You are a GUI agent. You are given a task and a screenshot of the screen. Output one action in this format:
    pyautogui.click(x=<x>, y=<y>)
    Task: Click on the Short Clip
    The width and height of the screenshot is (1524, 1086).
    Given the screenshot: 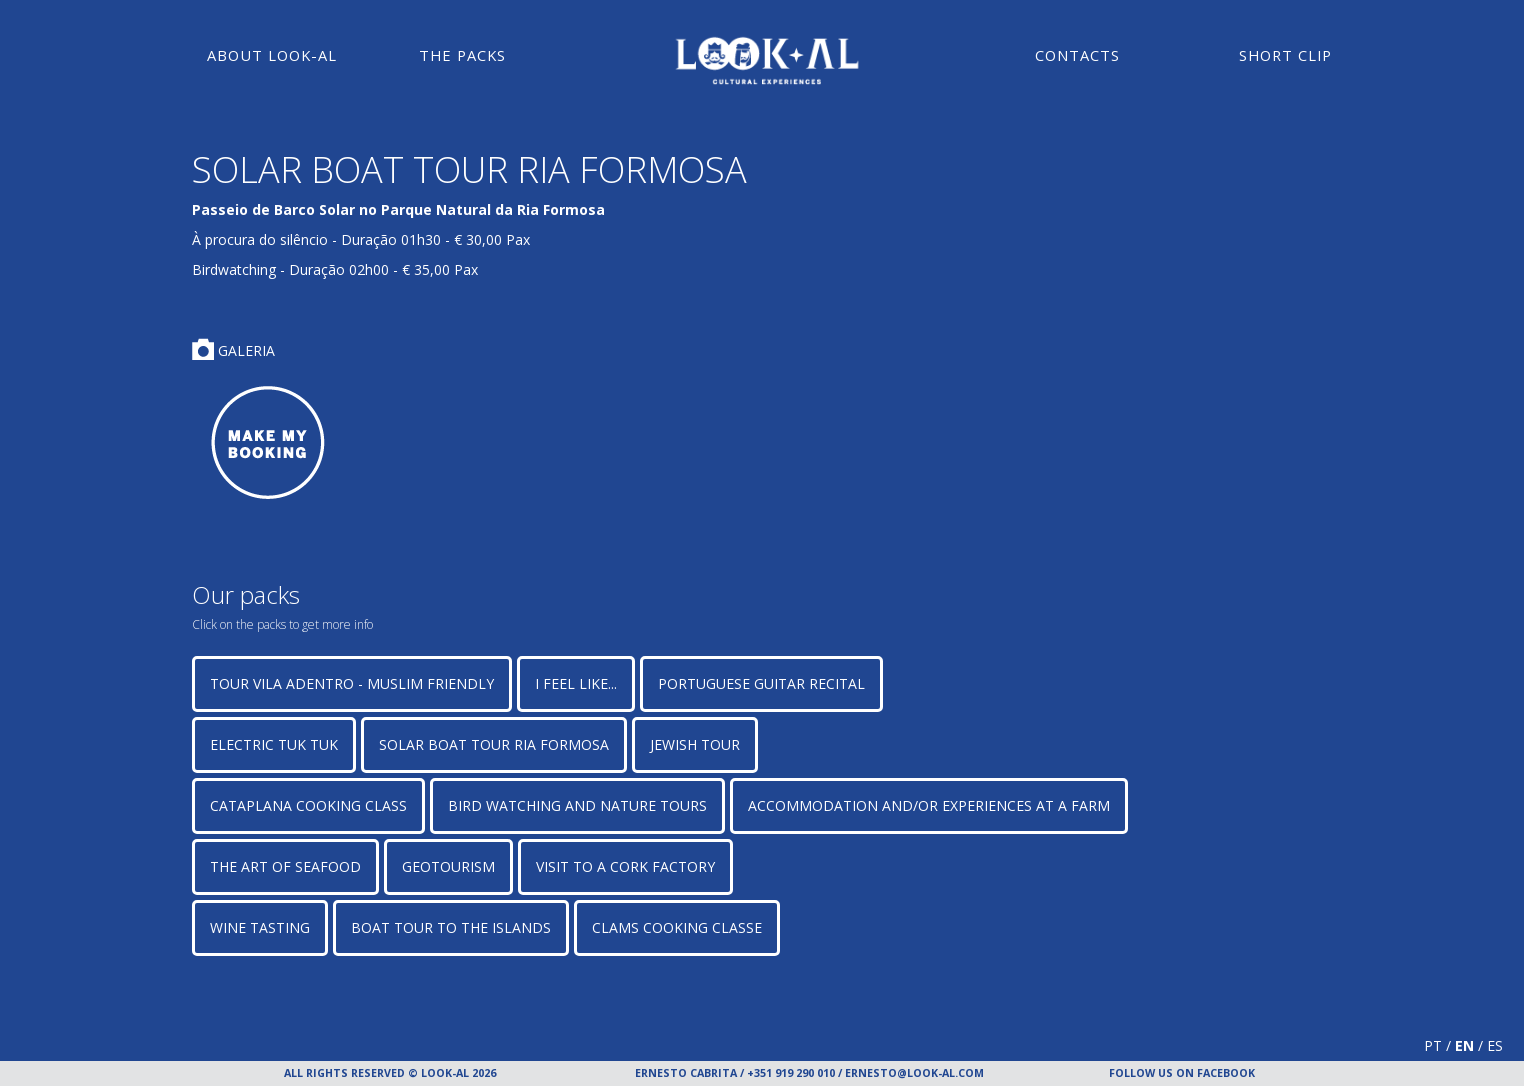 What is the action you would take?
    pyautogui.click(x=1285, y=55)
    